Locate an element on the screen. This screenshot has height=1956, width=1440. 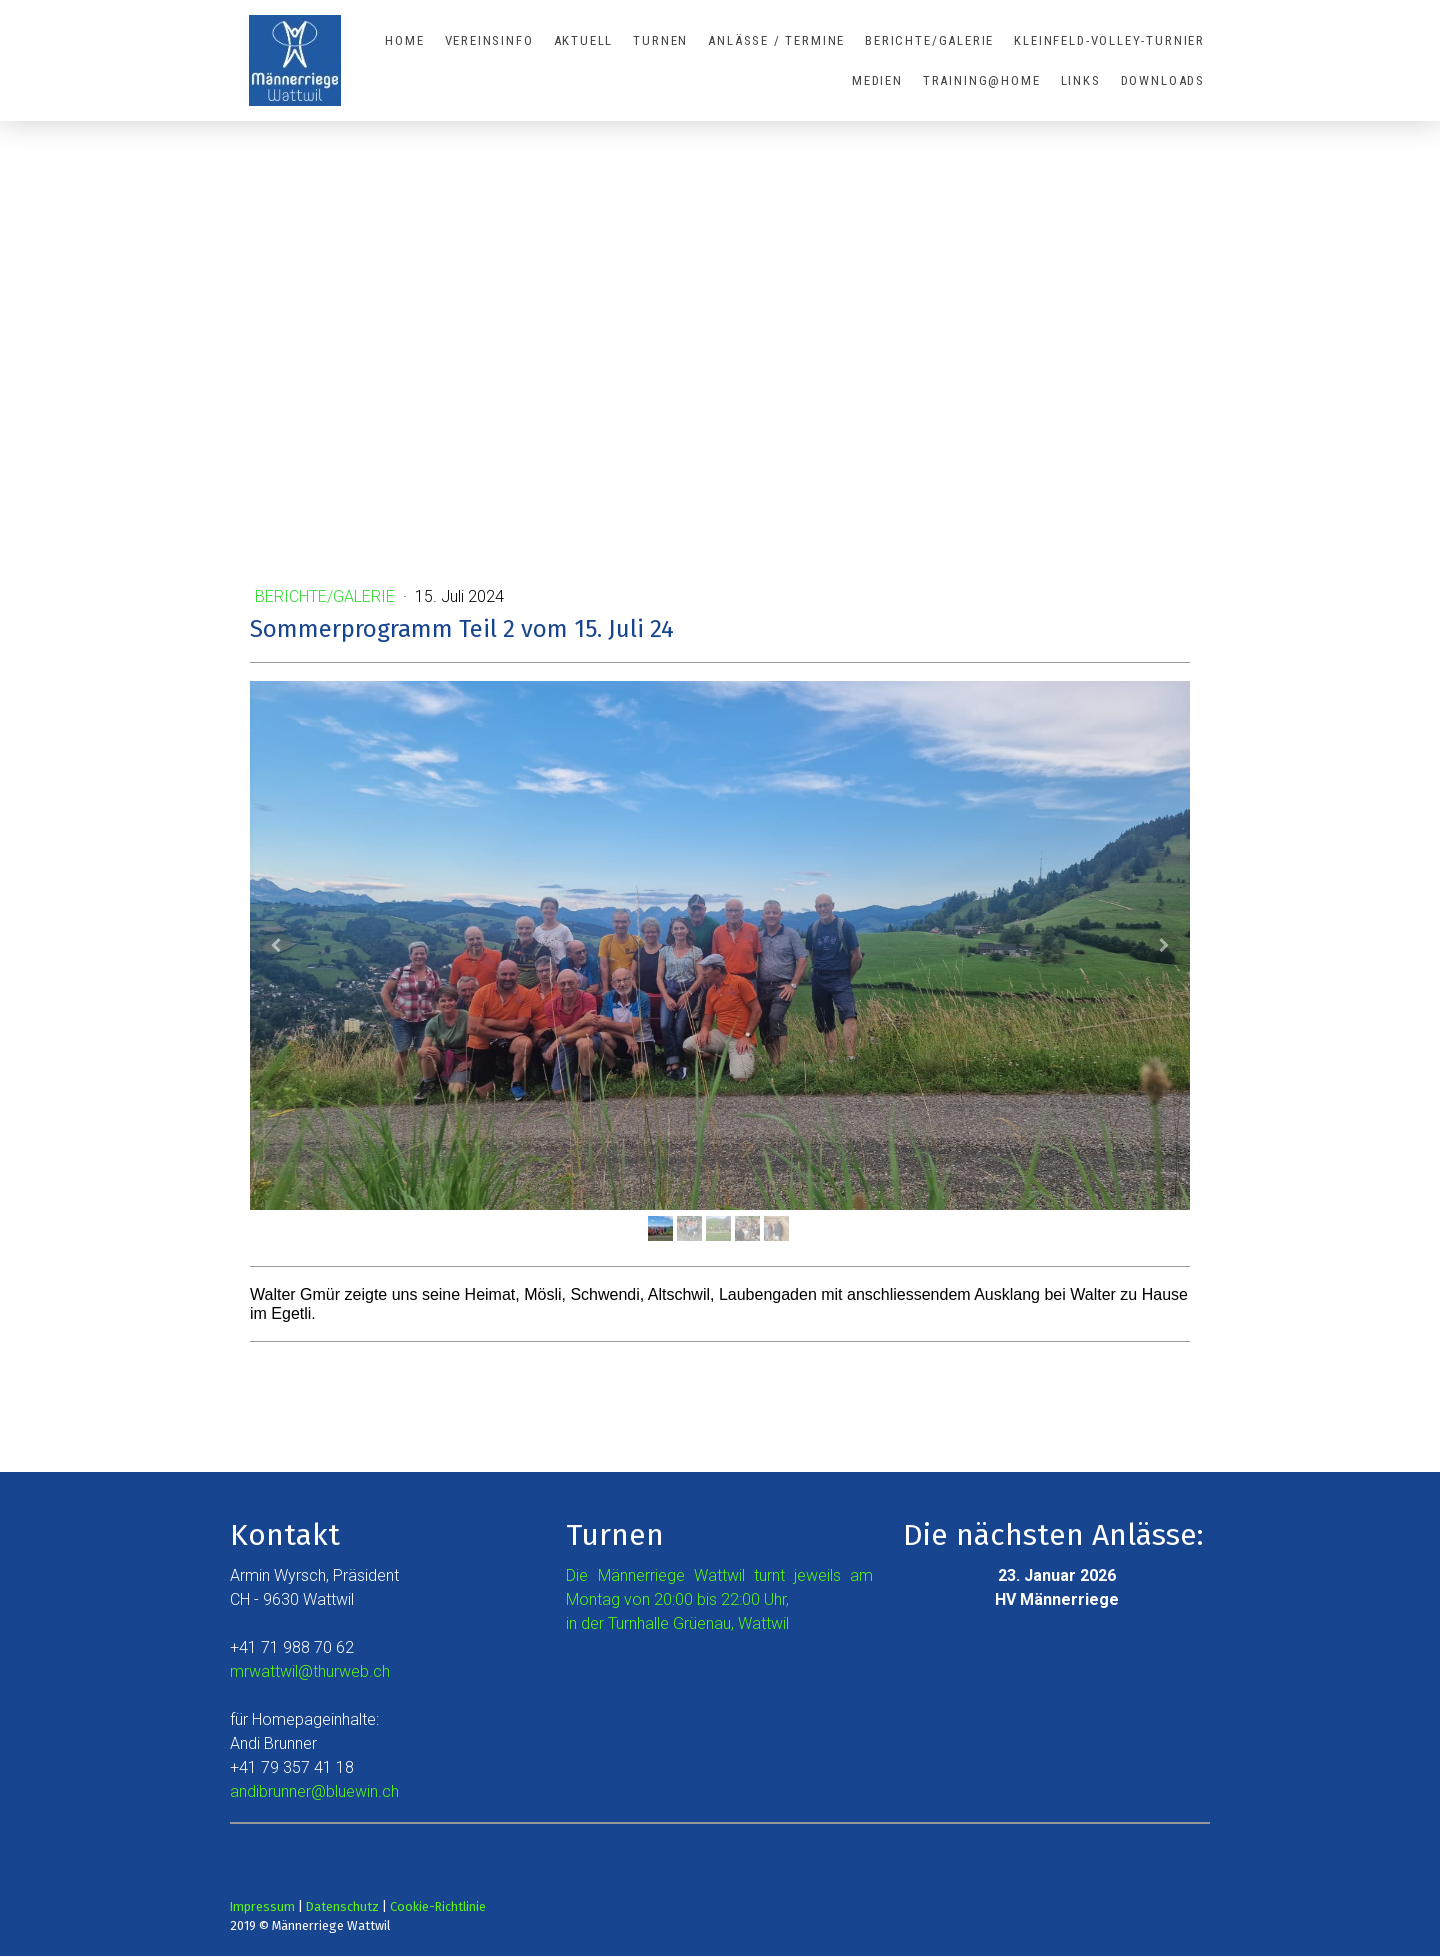
Berichte/Galerie is located at coordinates (929, 40).